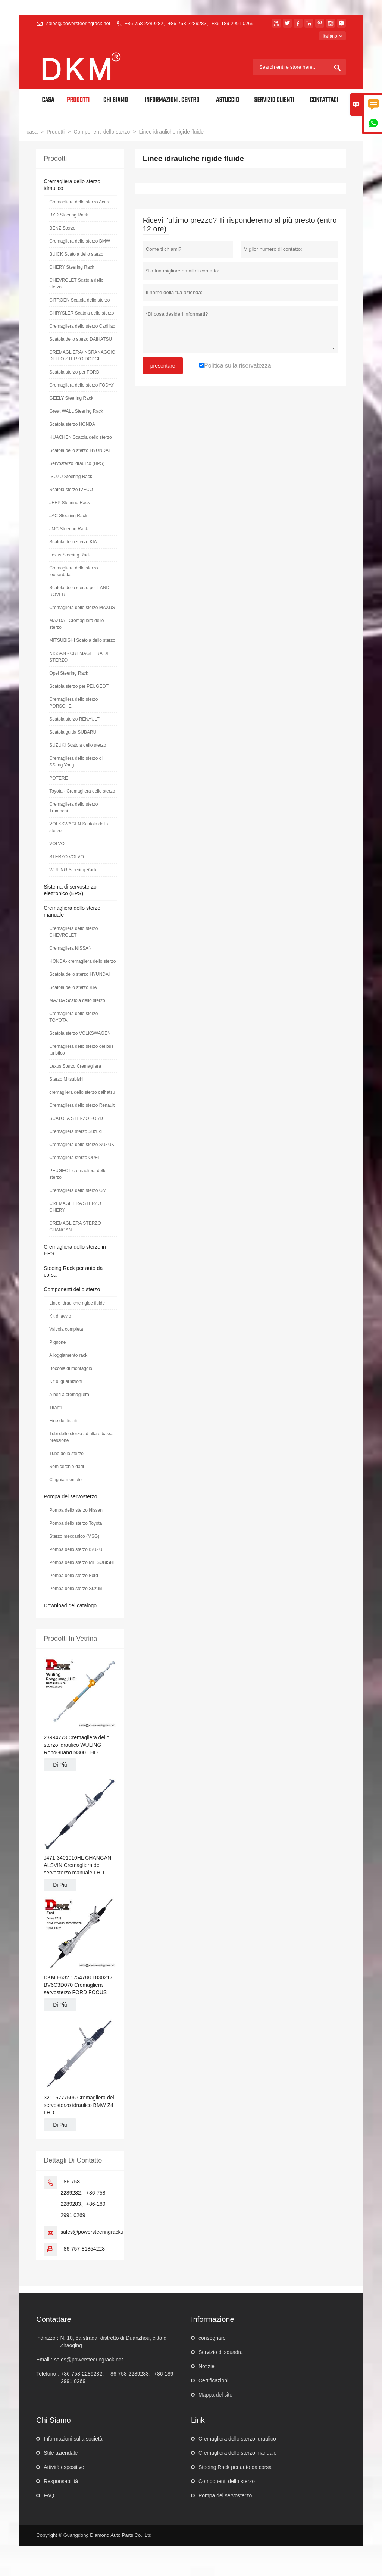 The height and width of the screenshot is (2576, 382). Describe the element at coordinates (73, 541) in the screenshot. I see `Scatola dello sterzo KIA` at that location.